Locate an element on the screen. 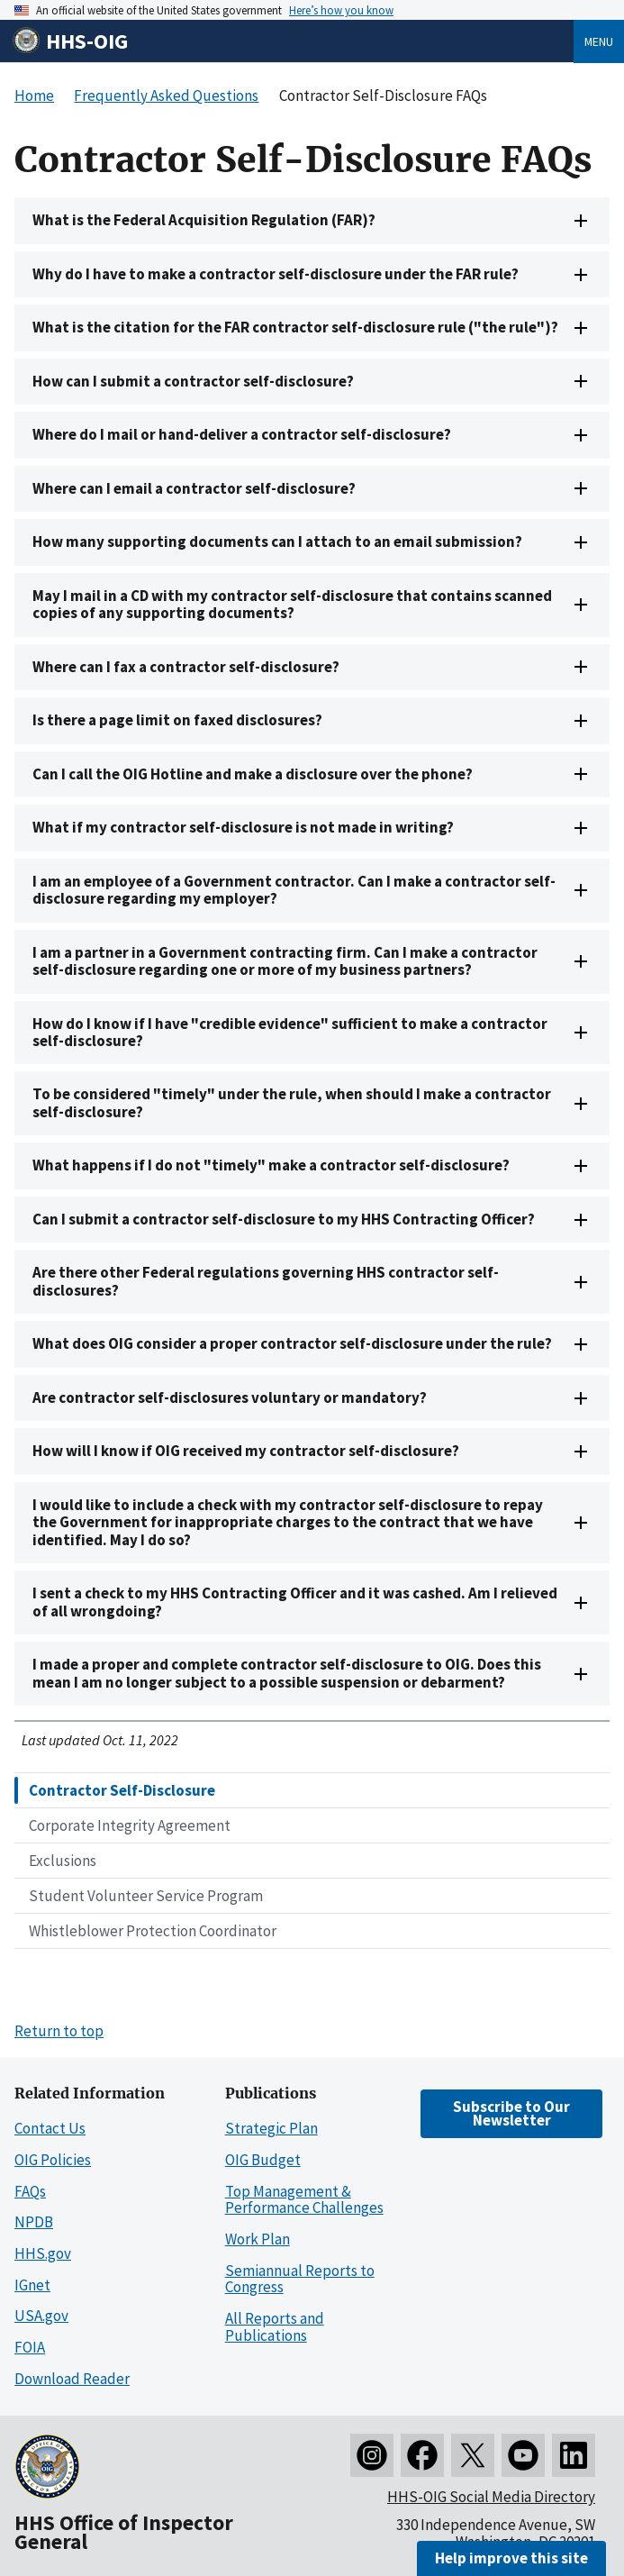  Student Volunteer Service Program is located at coordinates (146, 1896).